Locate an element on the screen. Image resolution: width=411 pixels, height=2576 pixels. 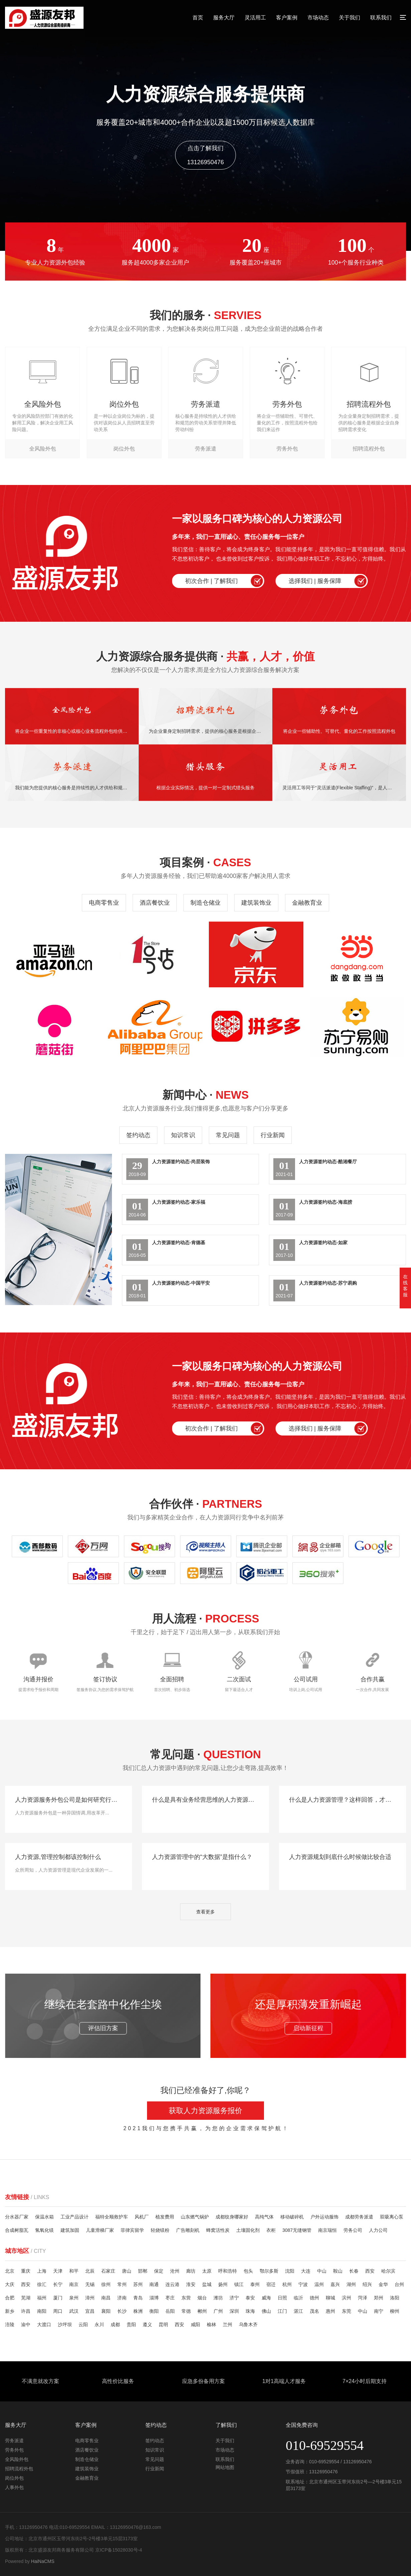
昆明 is located at coordinates (163, 2324).